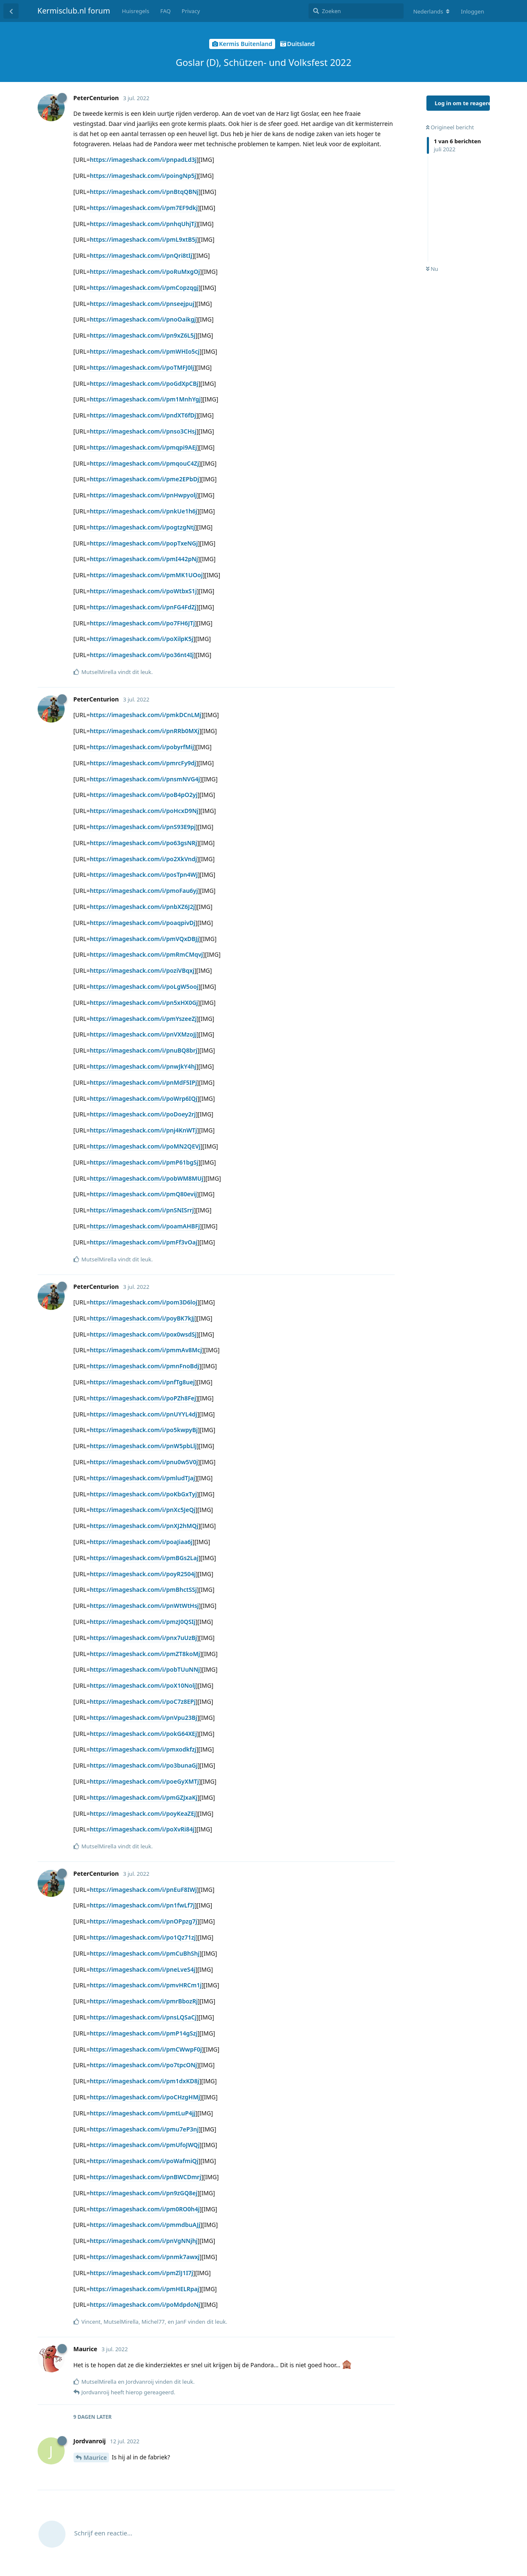 The image size is (527, 2576). I want to click on https://imageshack.com/i/po36nt4Ij, so click(142, 655).